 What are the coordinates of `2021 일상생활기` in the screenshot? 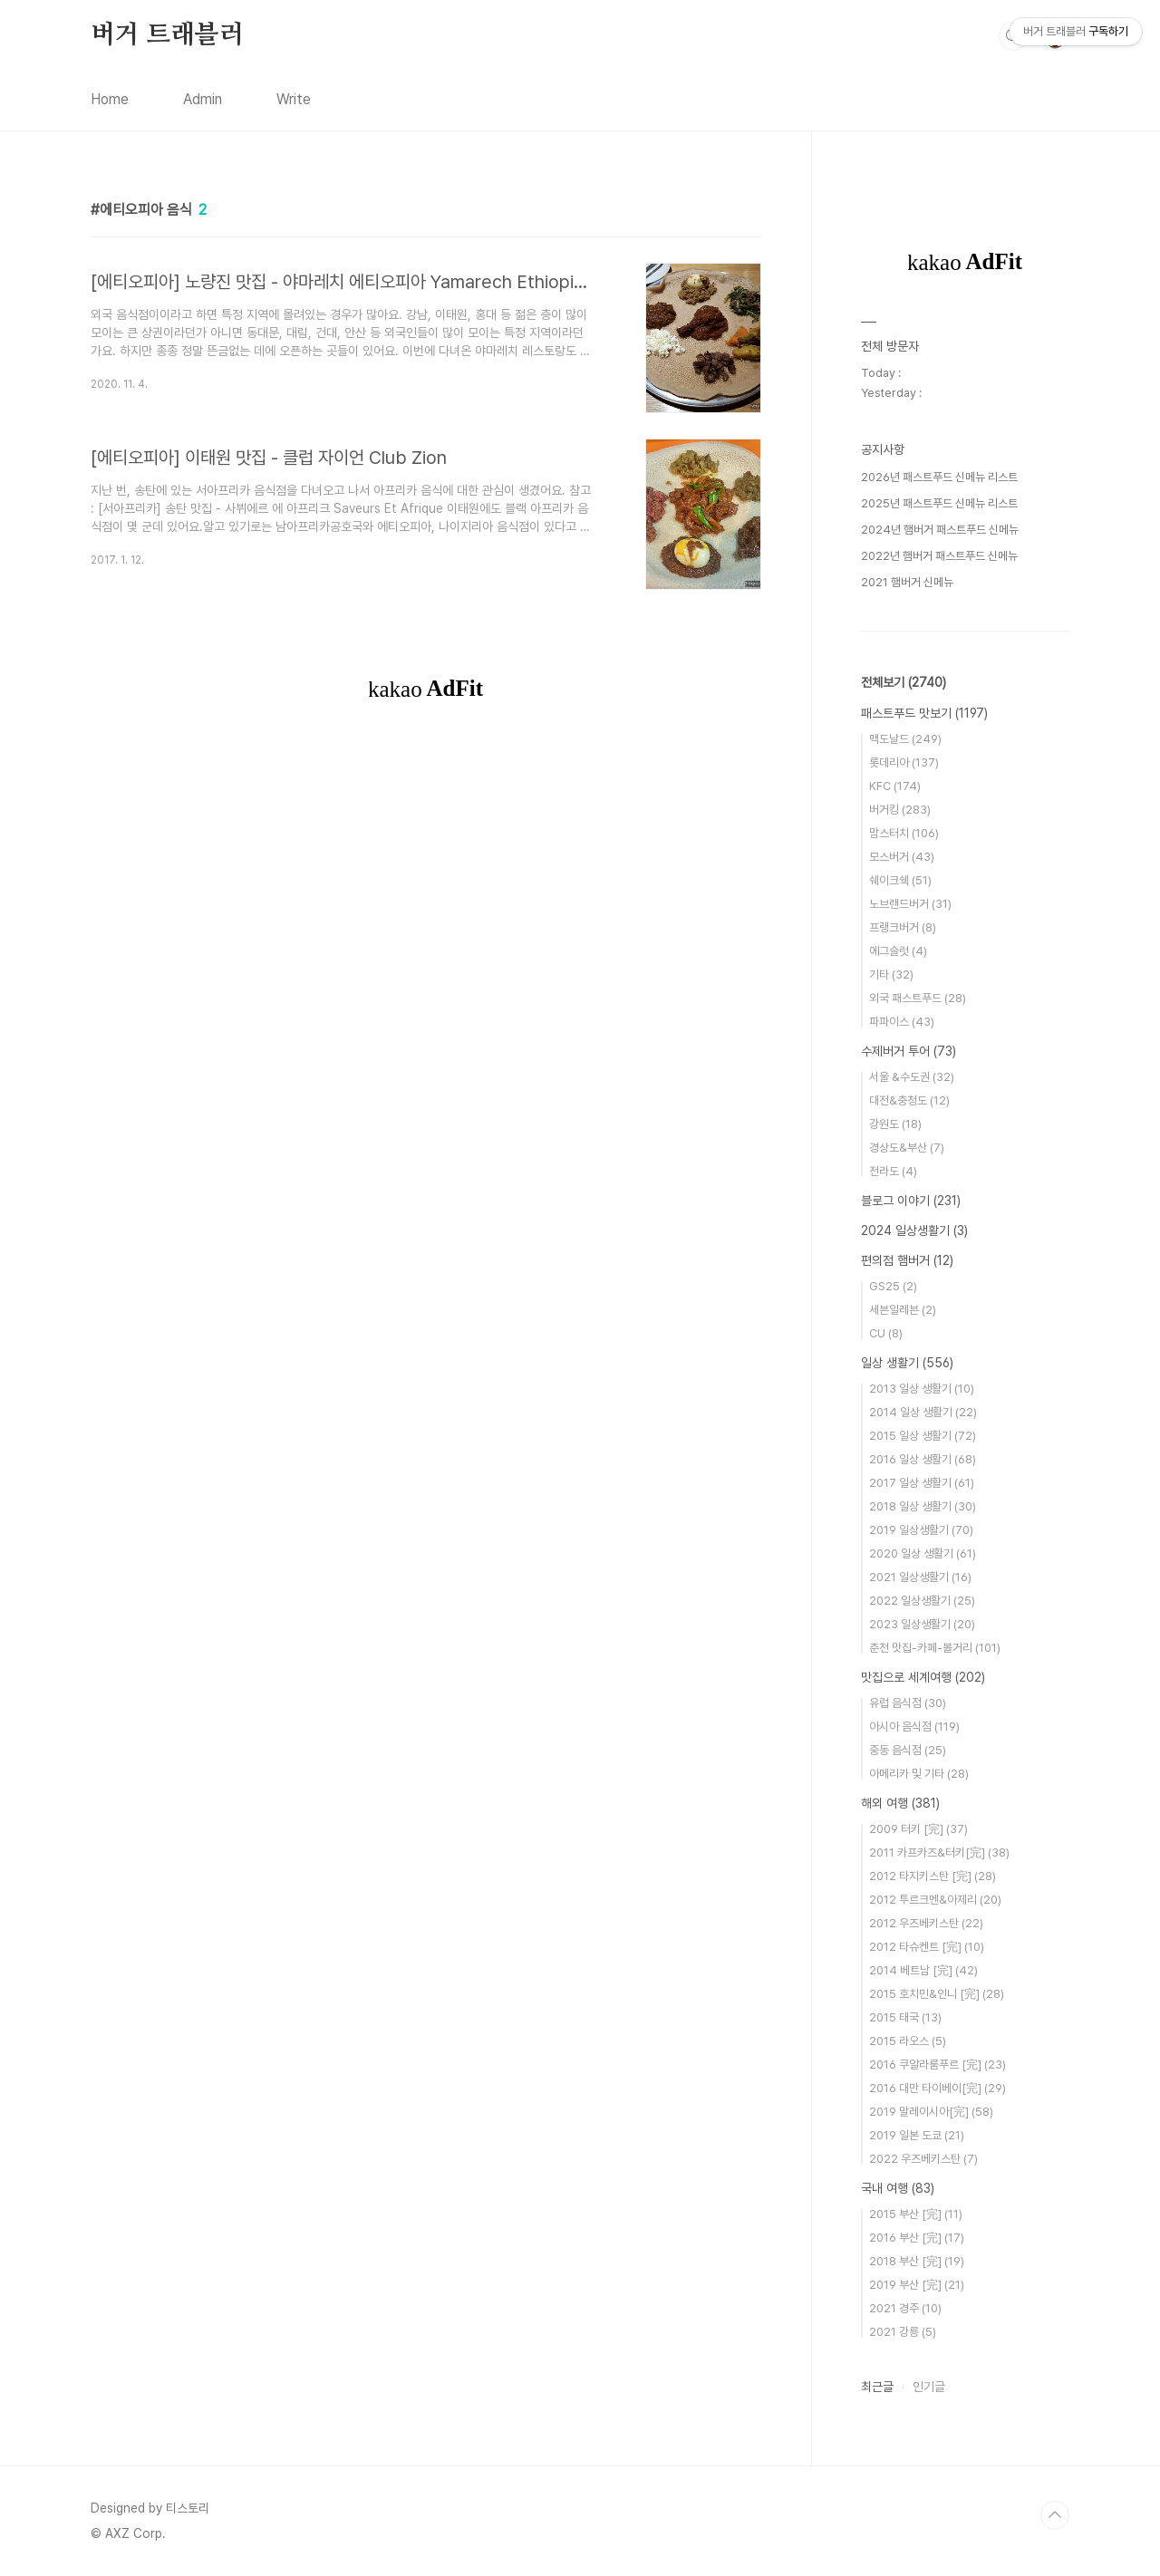 It's located at (920, 1577).